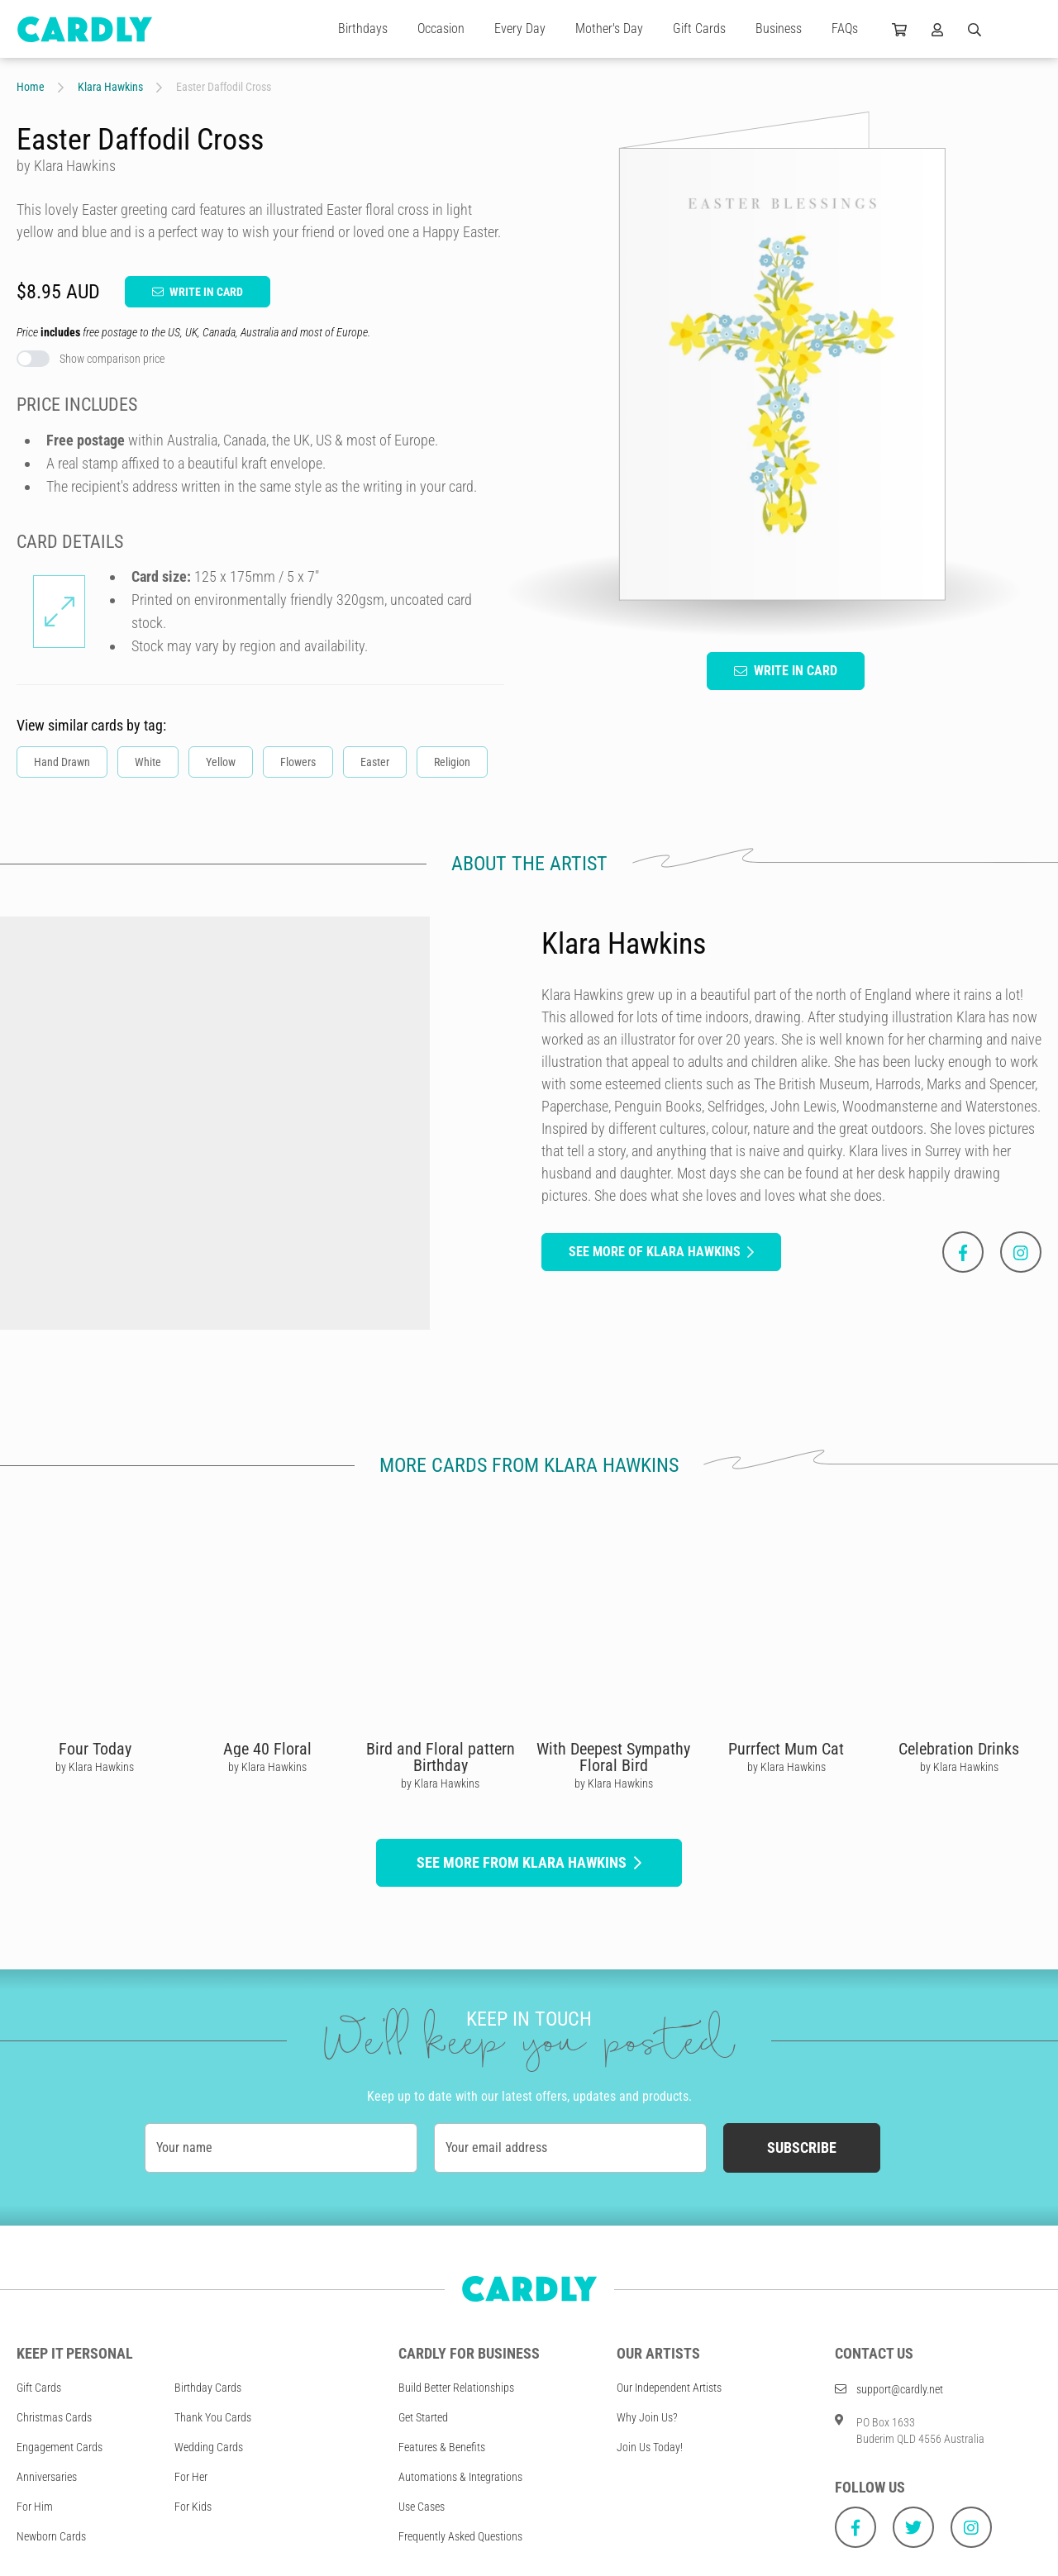 This screenshot has height=2576, width=1058. What do you see at coordinates (54, 2417) in the screenshot?
I see `Christmas Cards` at bounding box center [54, 2417].